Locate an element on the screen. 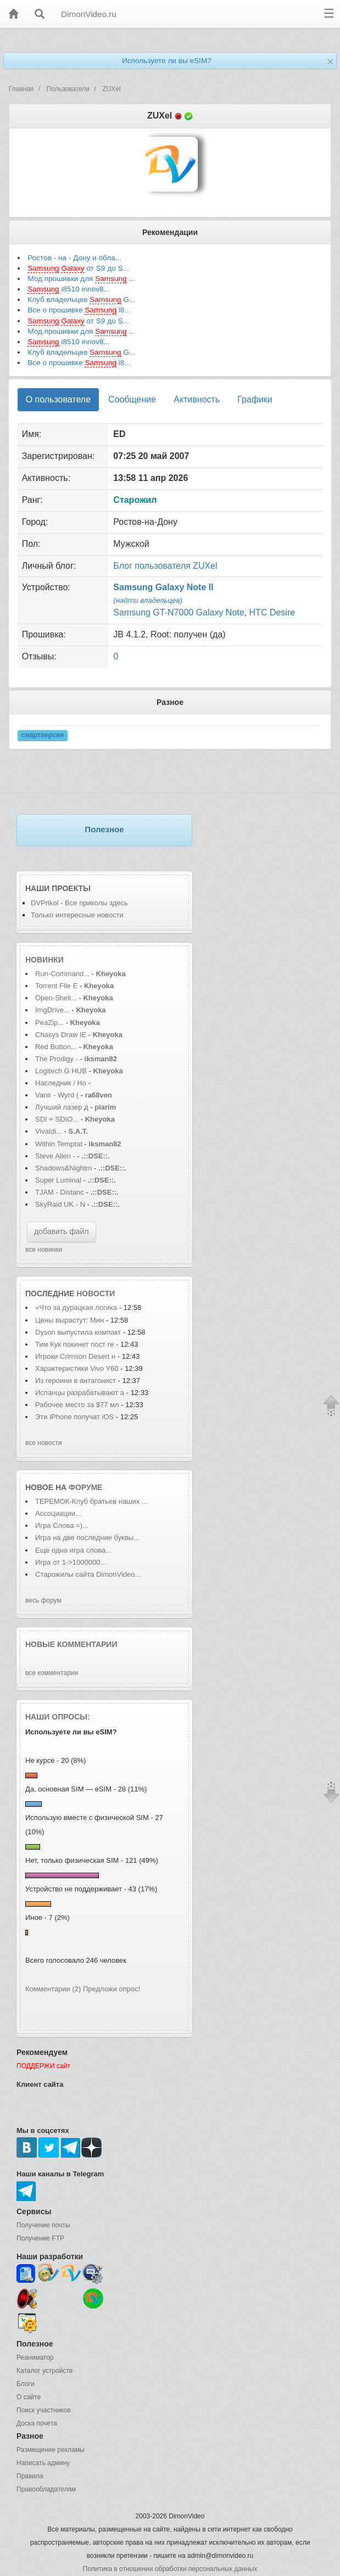 Image resolution: width=340 pixels, height=2576 pixels. Активность is located at coordinates (197, 399).